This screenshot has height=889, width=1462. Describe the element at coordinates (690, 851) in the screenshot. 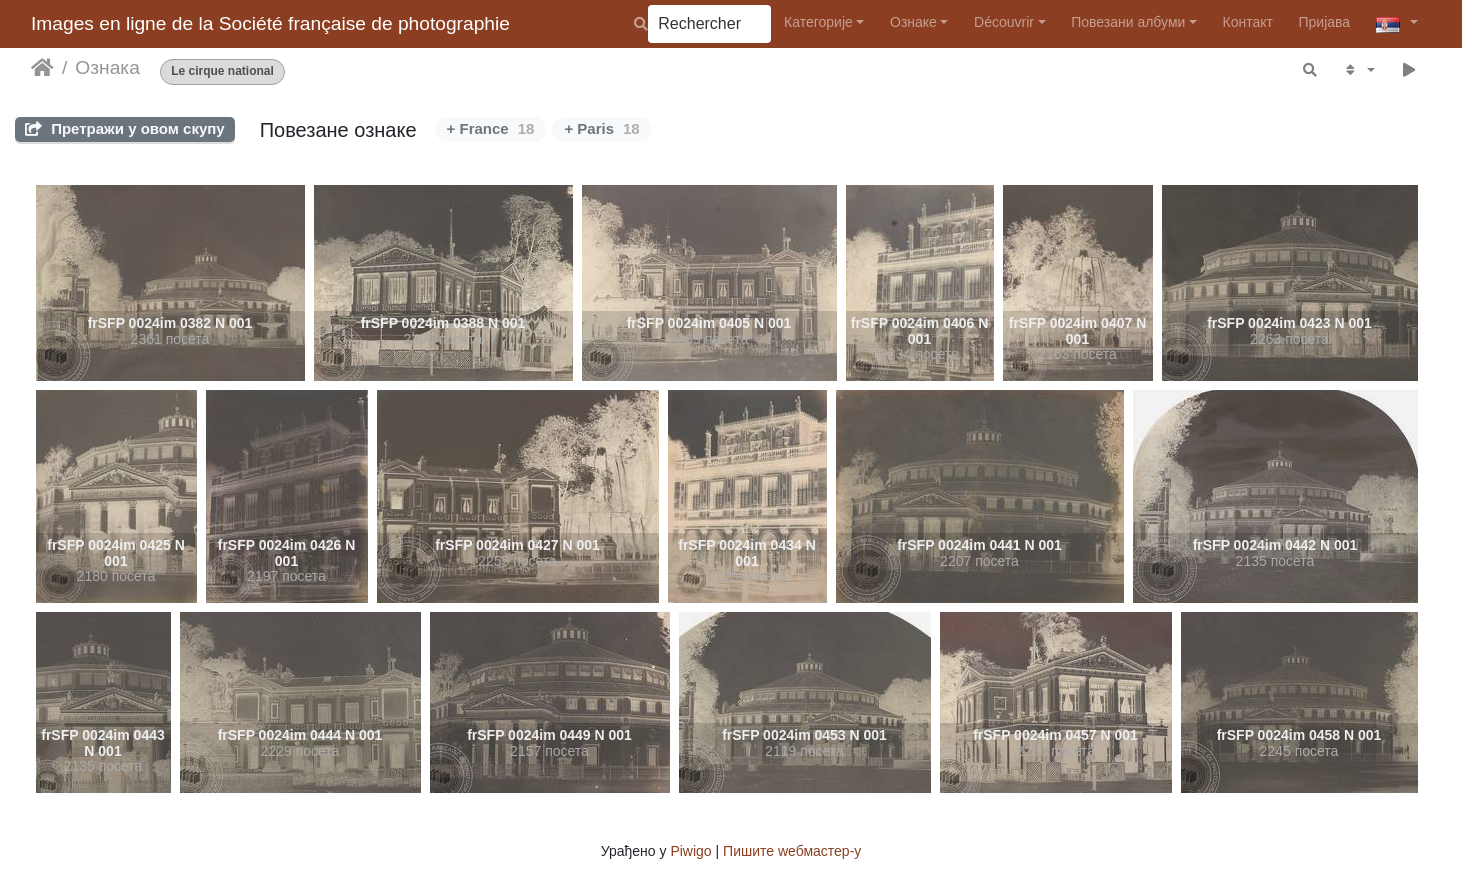

I see `Piwigo` at that location.